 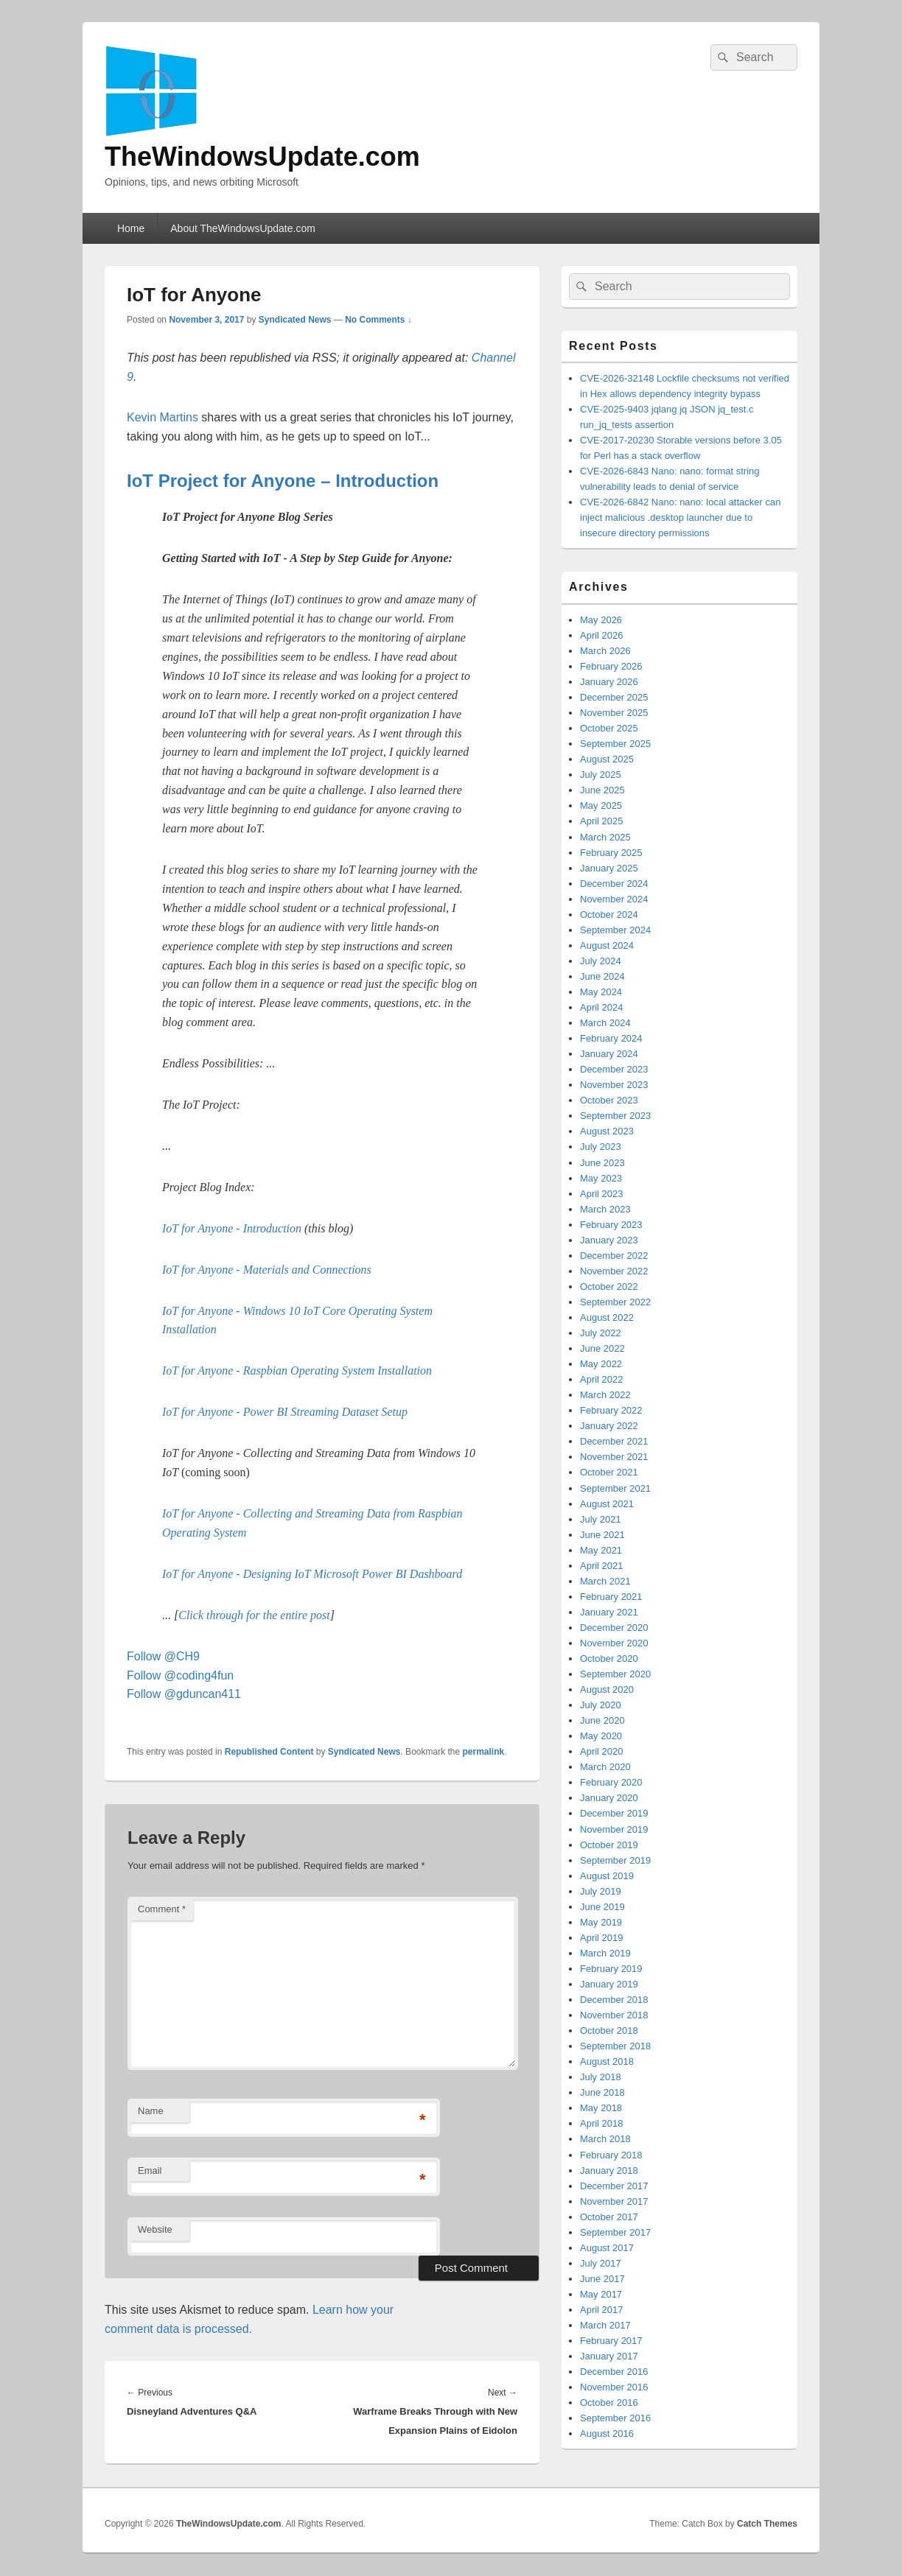 I want to click on March 2019, so click(x=605, y=1953).